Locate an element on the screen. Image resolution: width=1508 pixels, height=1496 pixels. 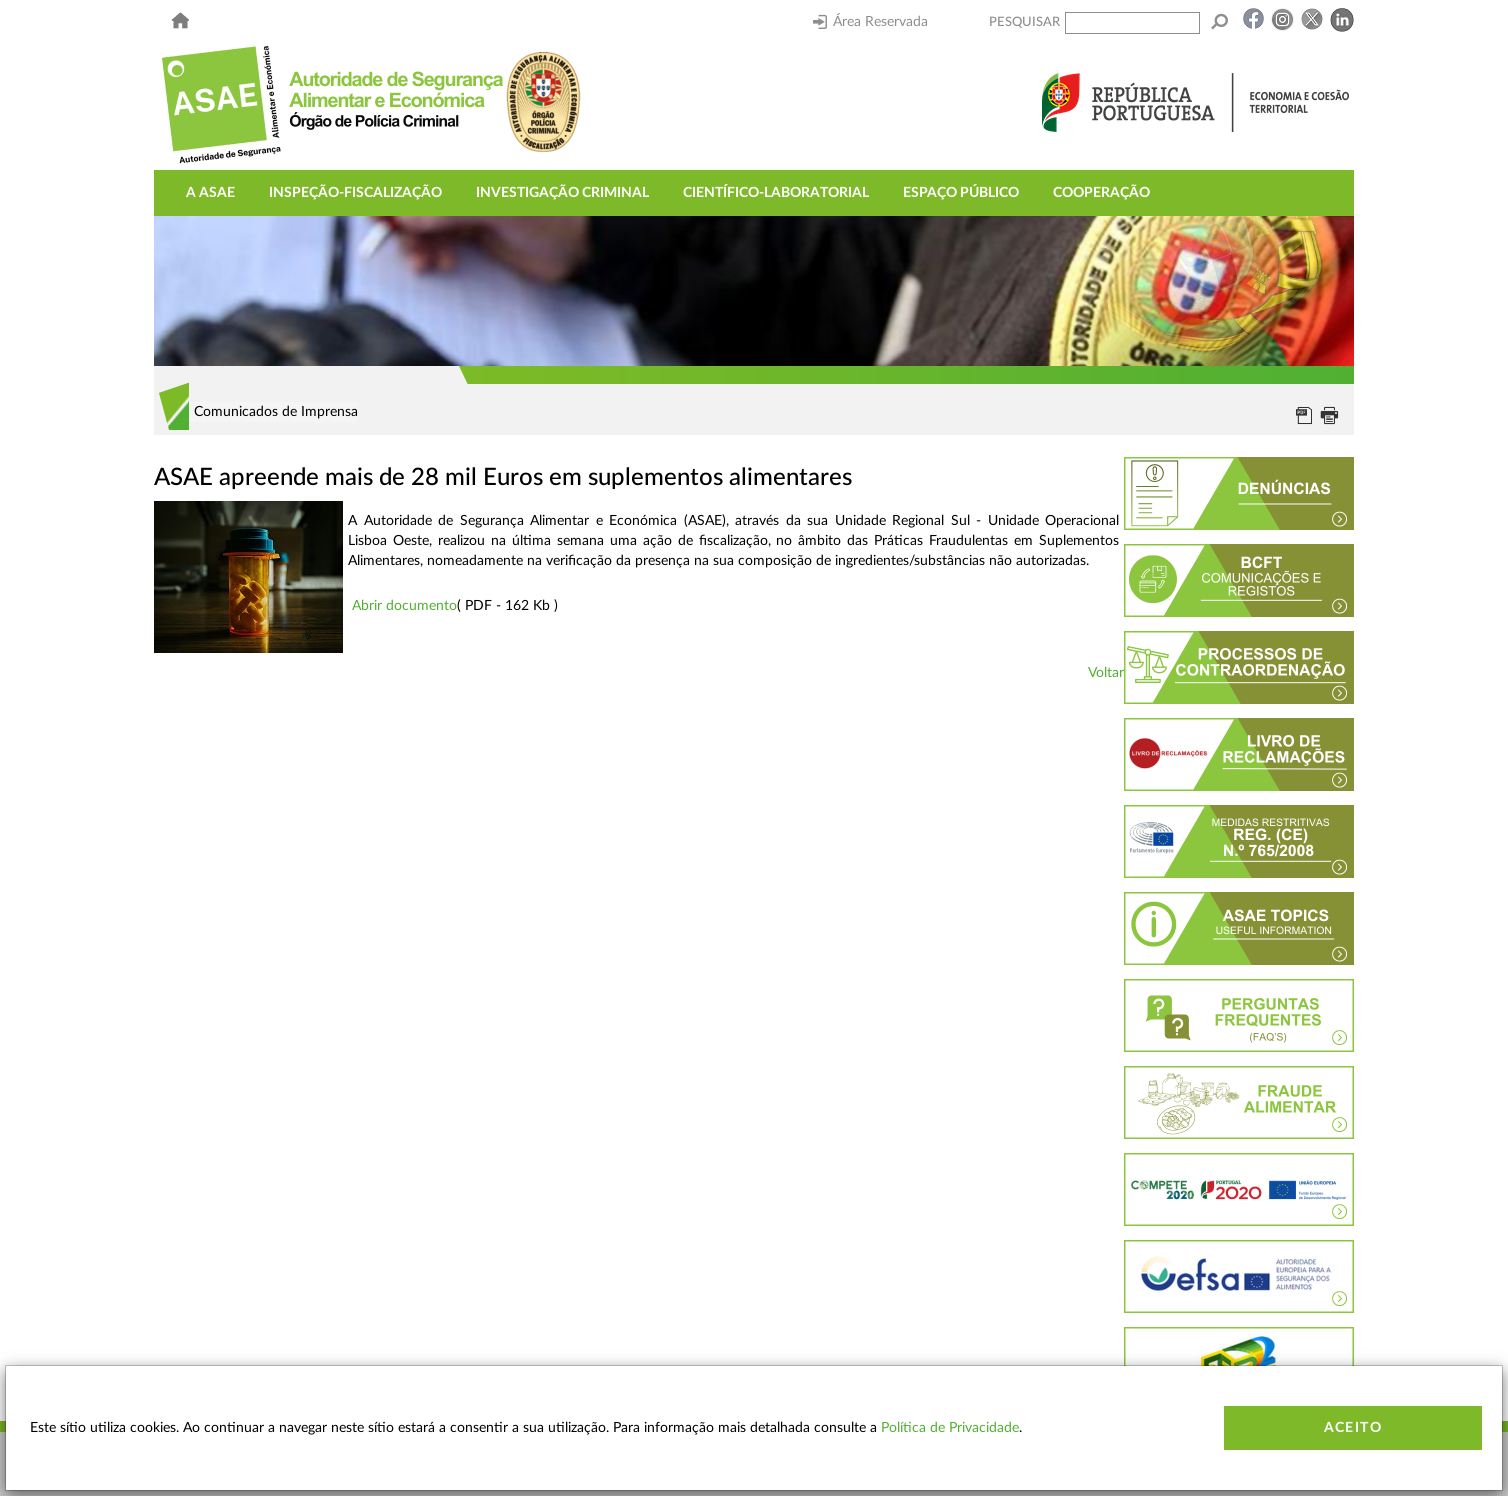
Abrir documento is located at coordinates (404, 606).